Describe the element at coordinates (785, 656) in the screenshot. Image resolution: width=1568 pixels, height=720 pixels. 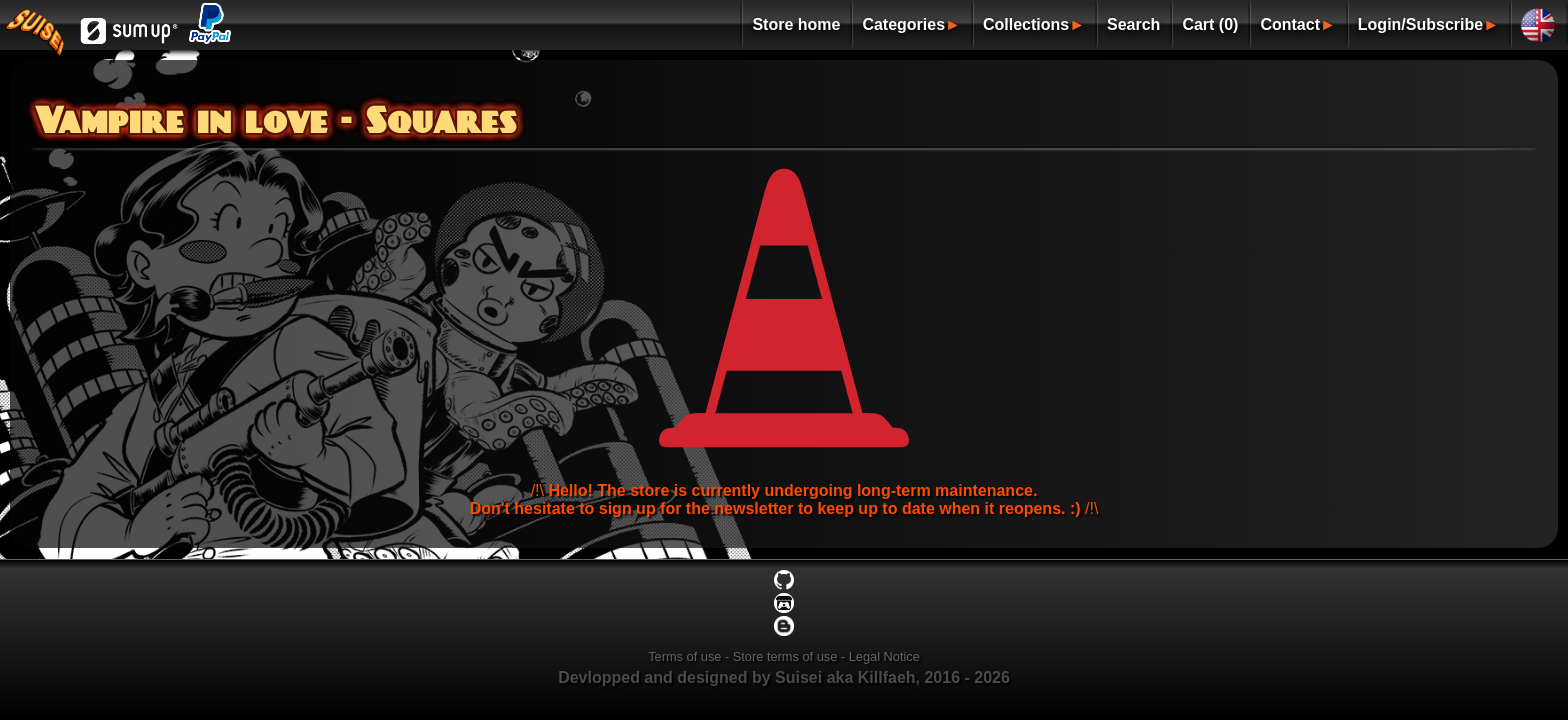
I see `Store terms of use` at that location.